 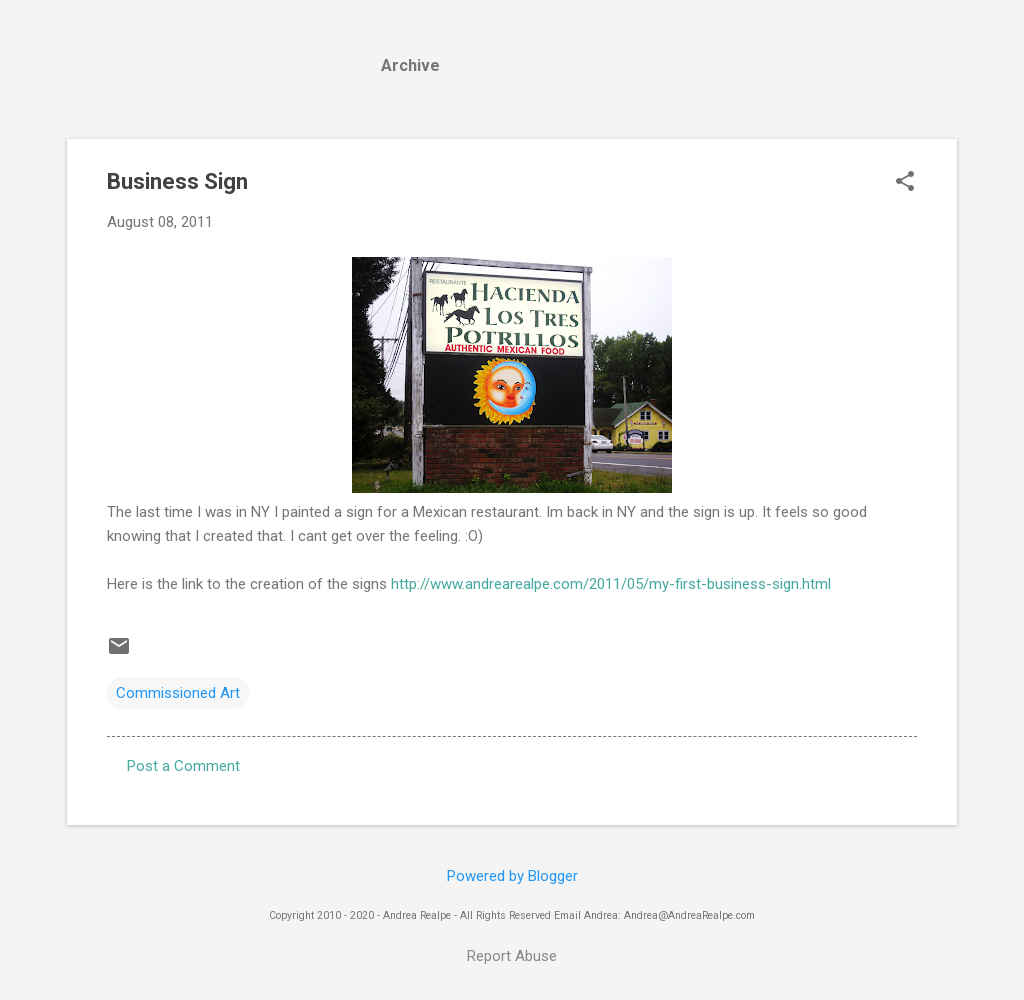 I want to click on Post a Comment, so click(x=183, y=766).